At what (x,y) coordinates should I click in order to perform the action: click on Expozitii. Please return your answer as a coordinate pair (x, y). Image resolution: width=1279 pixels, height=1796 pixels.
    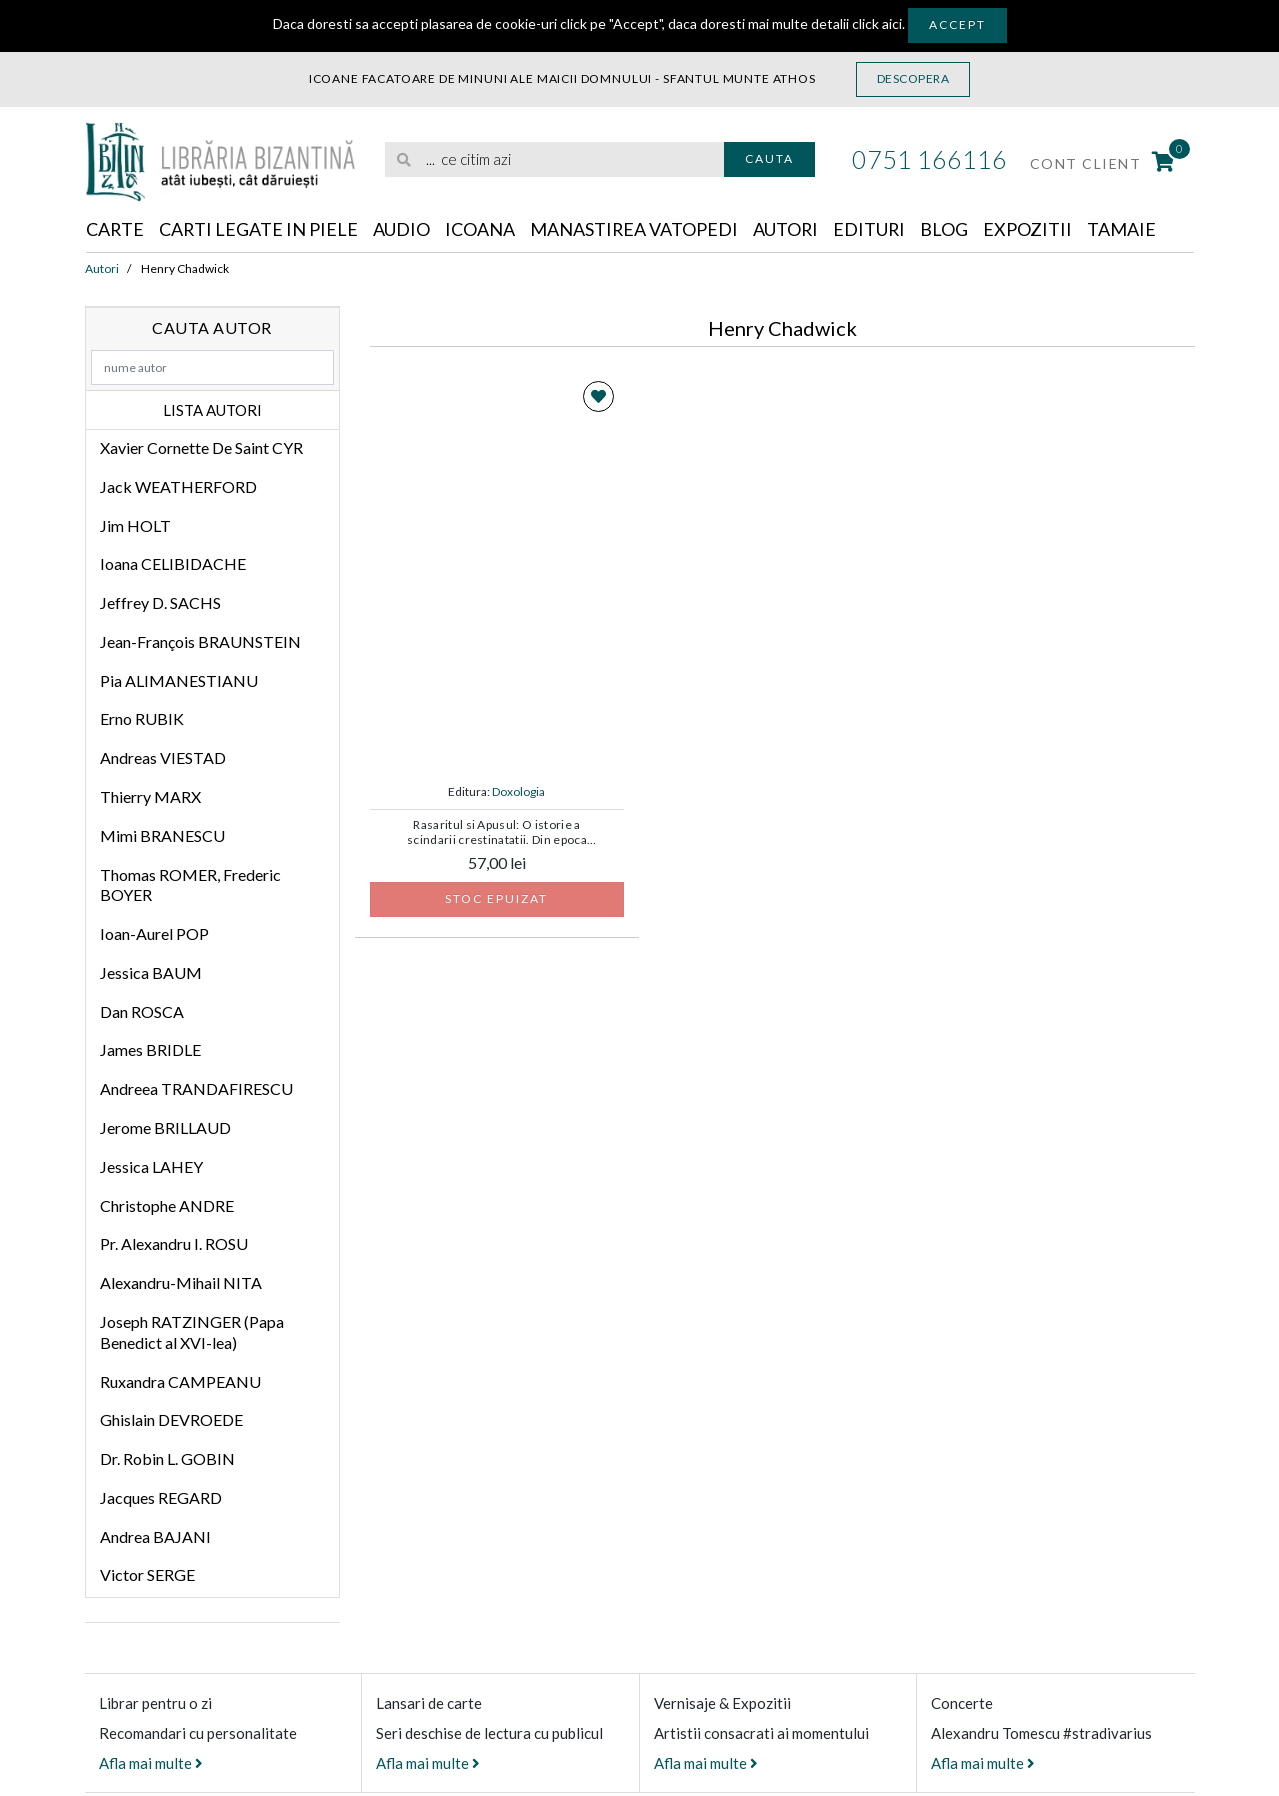
    Looking at the image, I should click on (1032, 229).